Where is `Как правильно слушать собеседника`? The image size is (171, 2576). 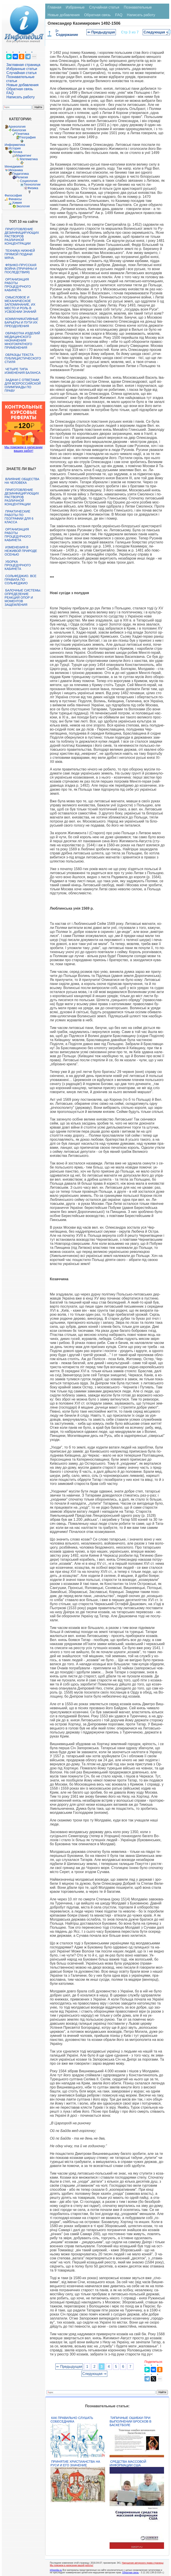 Как правильно слушать собеседника is located at coordinates (71, 2419).